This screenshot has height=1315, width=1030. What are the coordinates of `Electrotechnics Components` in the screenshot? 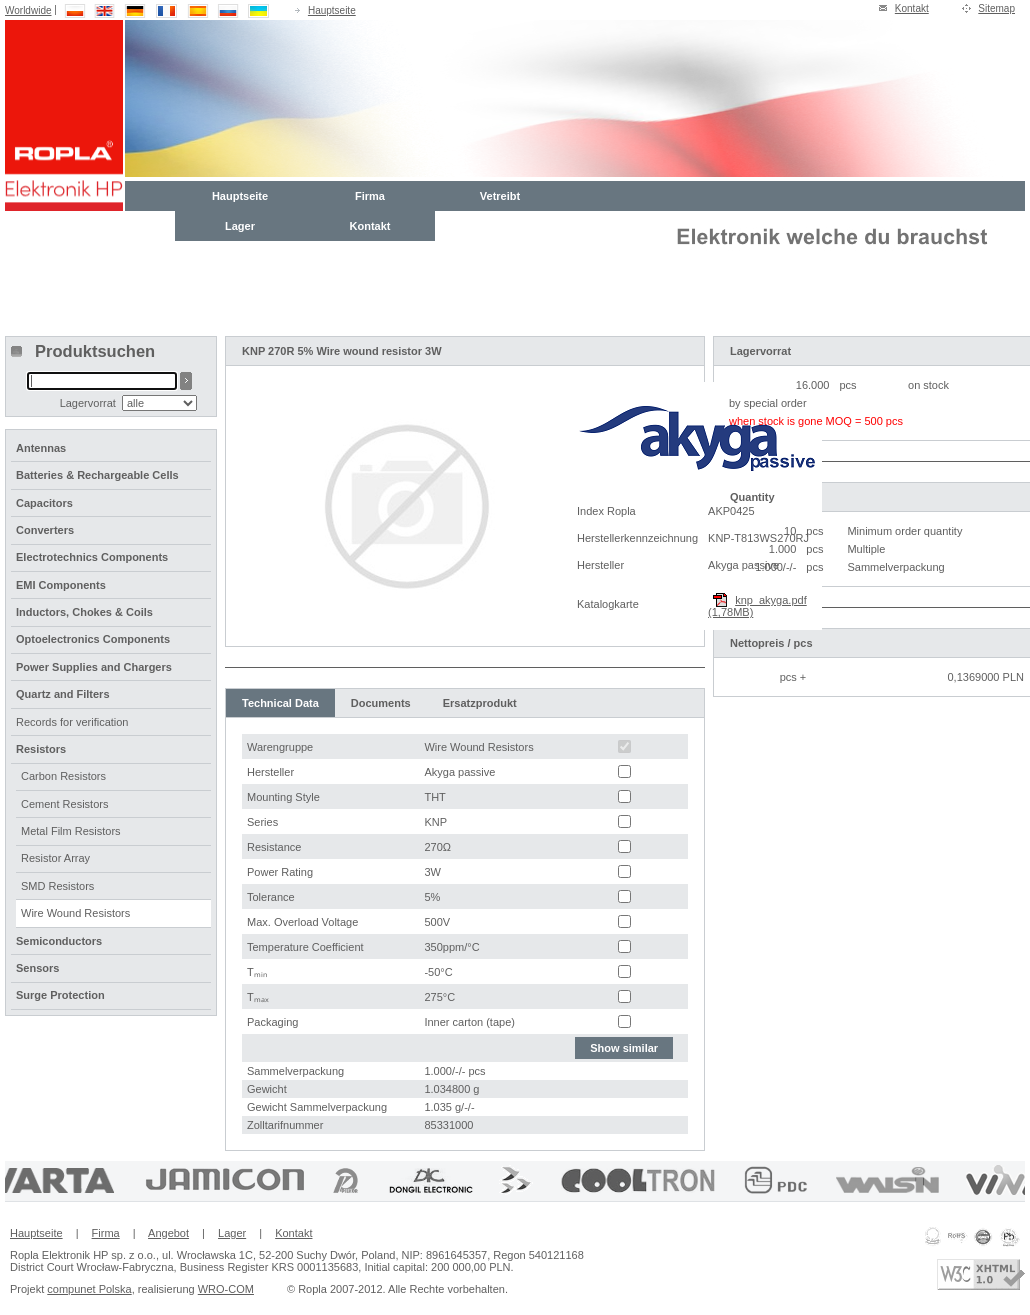 It's located at (92, 557).